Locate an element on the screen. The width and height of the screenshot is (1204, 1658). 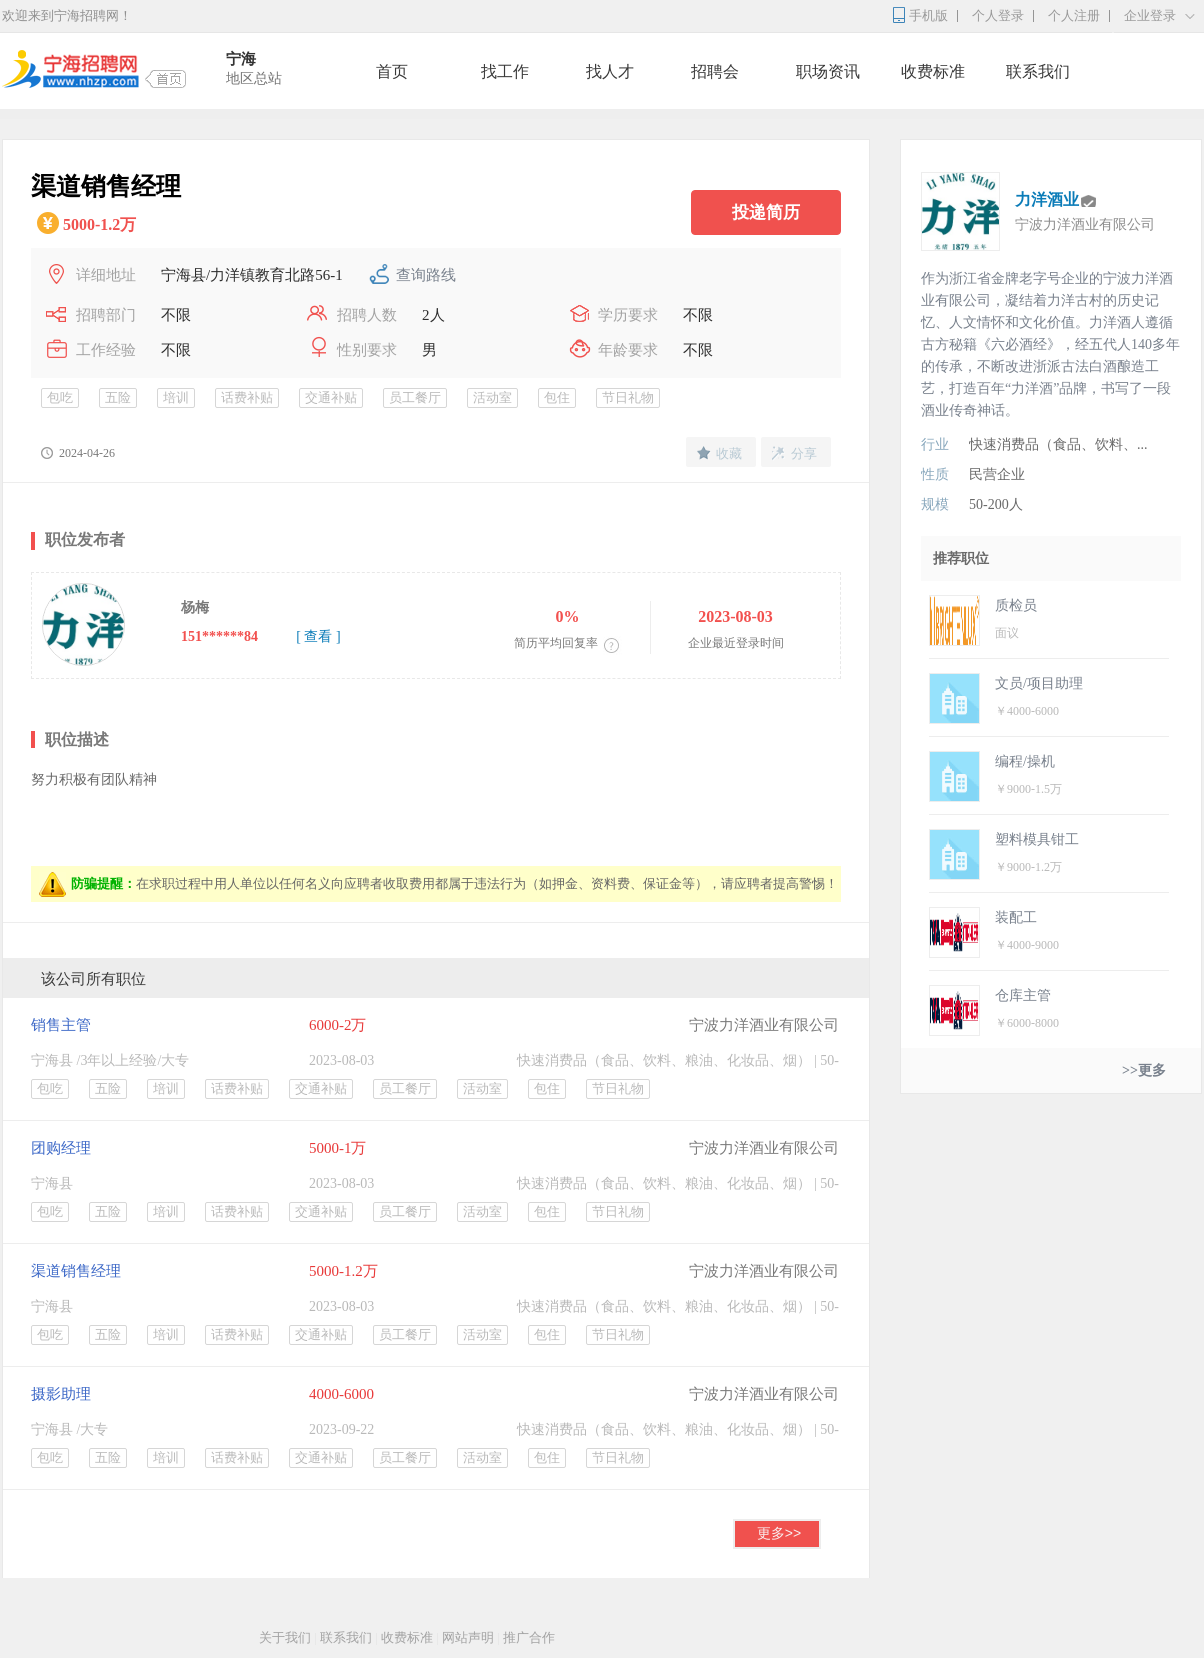
个人注册 is located at coordinates (1074, 15).